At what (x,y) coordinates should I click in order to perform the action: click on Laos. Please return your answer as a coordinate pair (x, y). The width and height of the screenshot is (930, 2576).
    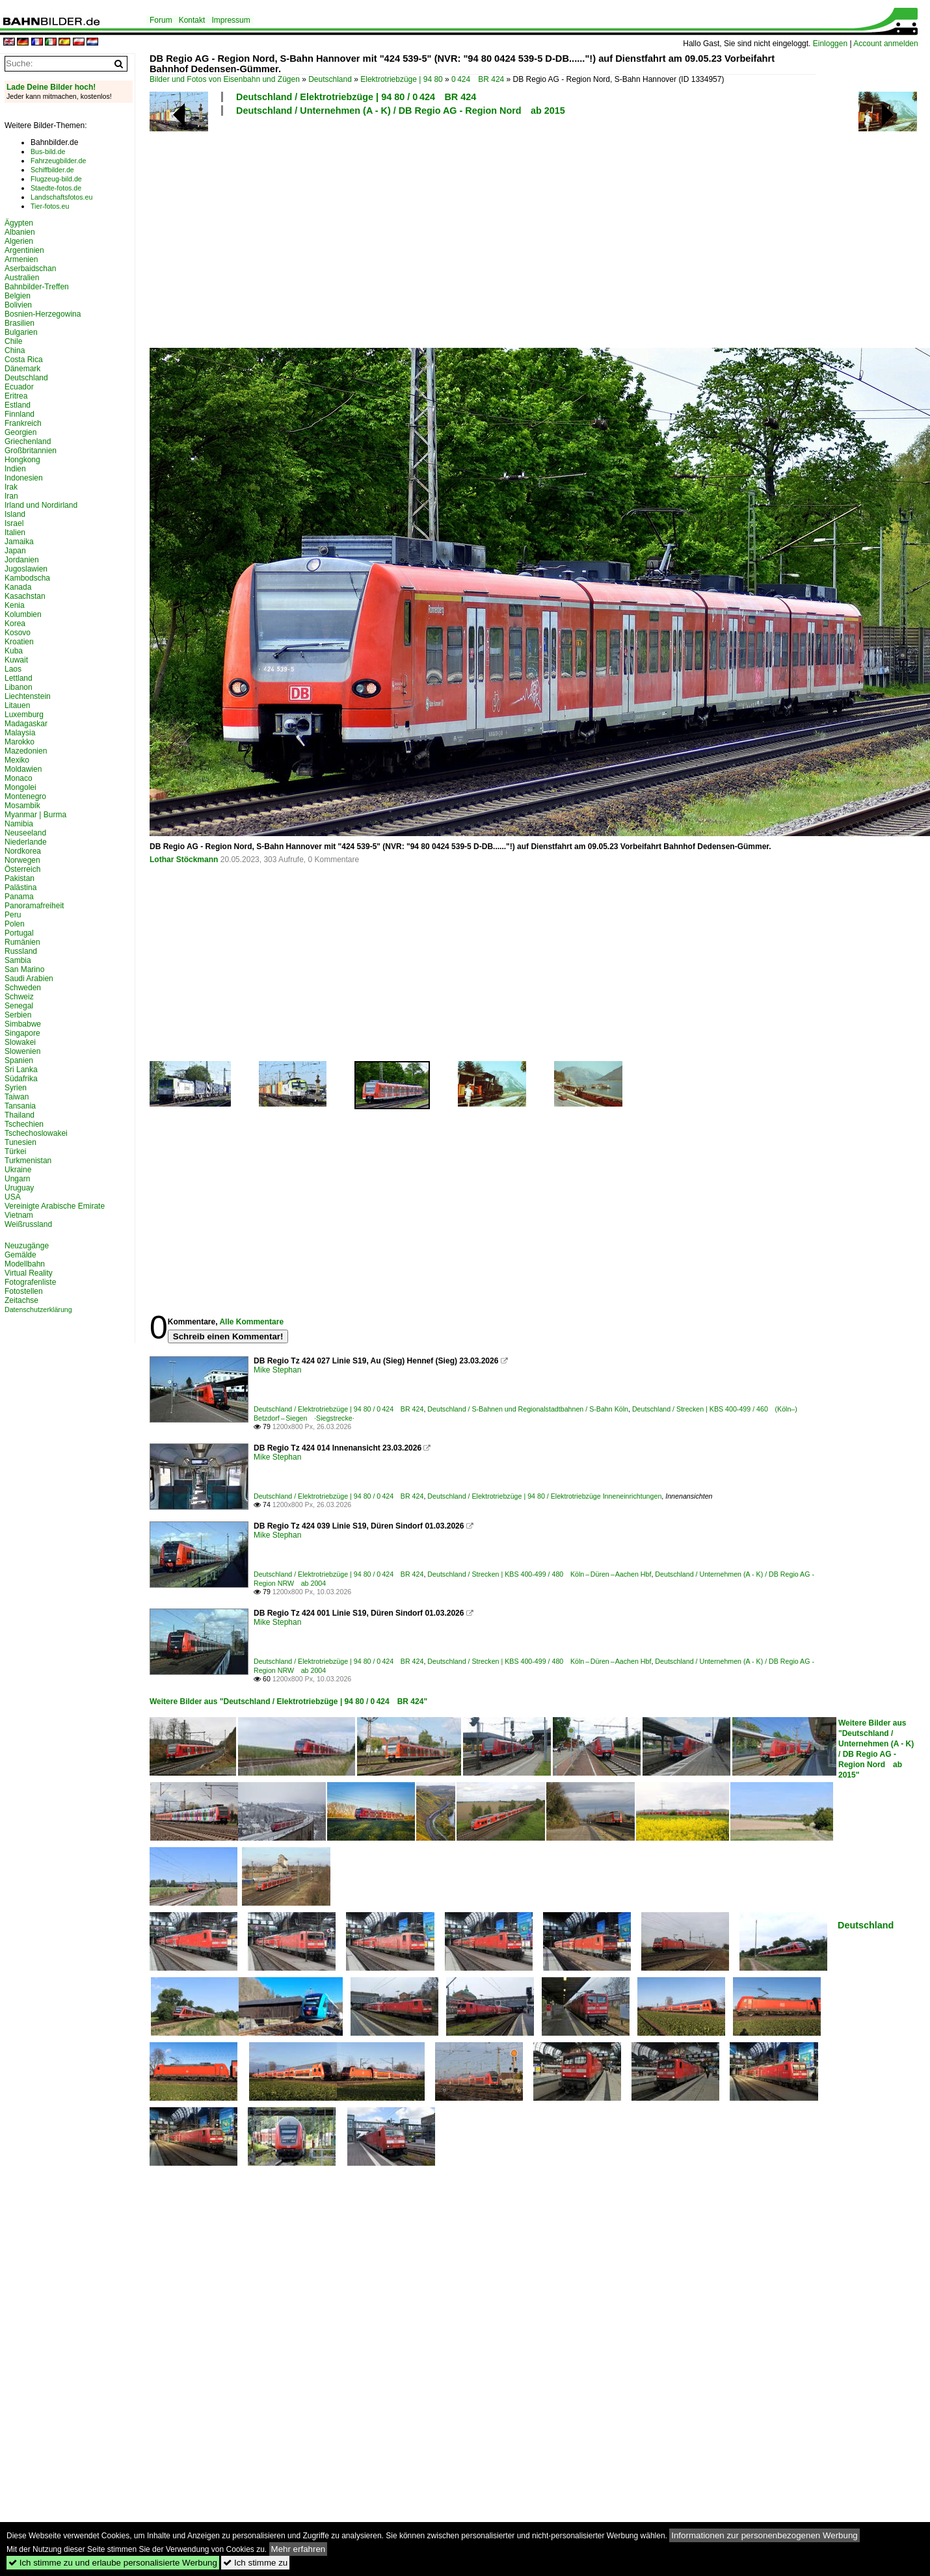
    Looking at the image, I should click on (13, 669).